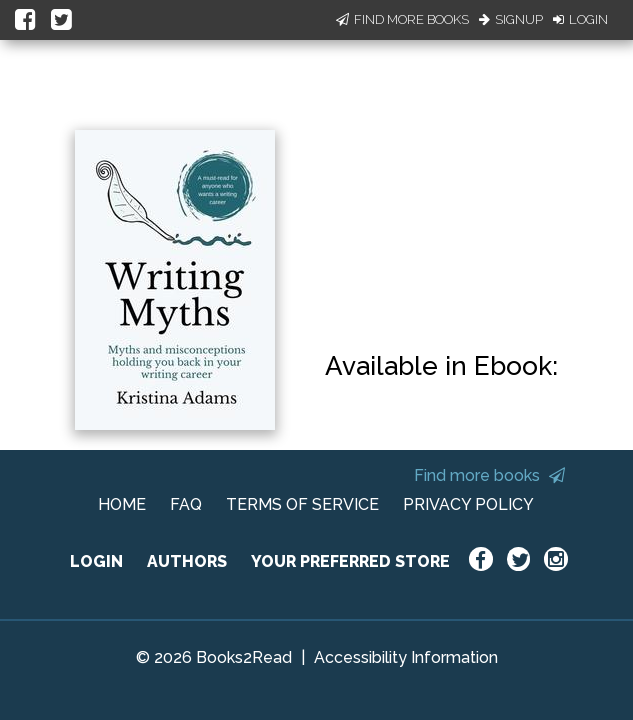 This screenshot has width=633, height=720. Describe the element at coordinates (511, 19) in the screenshot. I see `Signup` at that location.